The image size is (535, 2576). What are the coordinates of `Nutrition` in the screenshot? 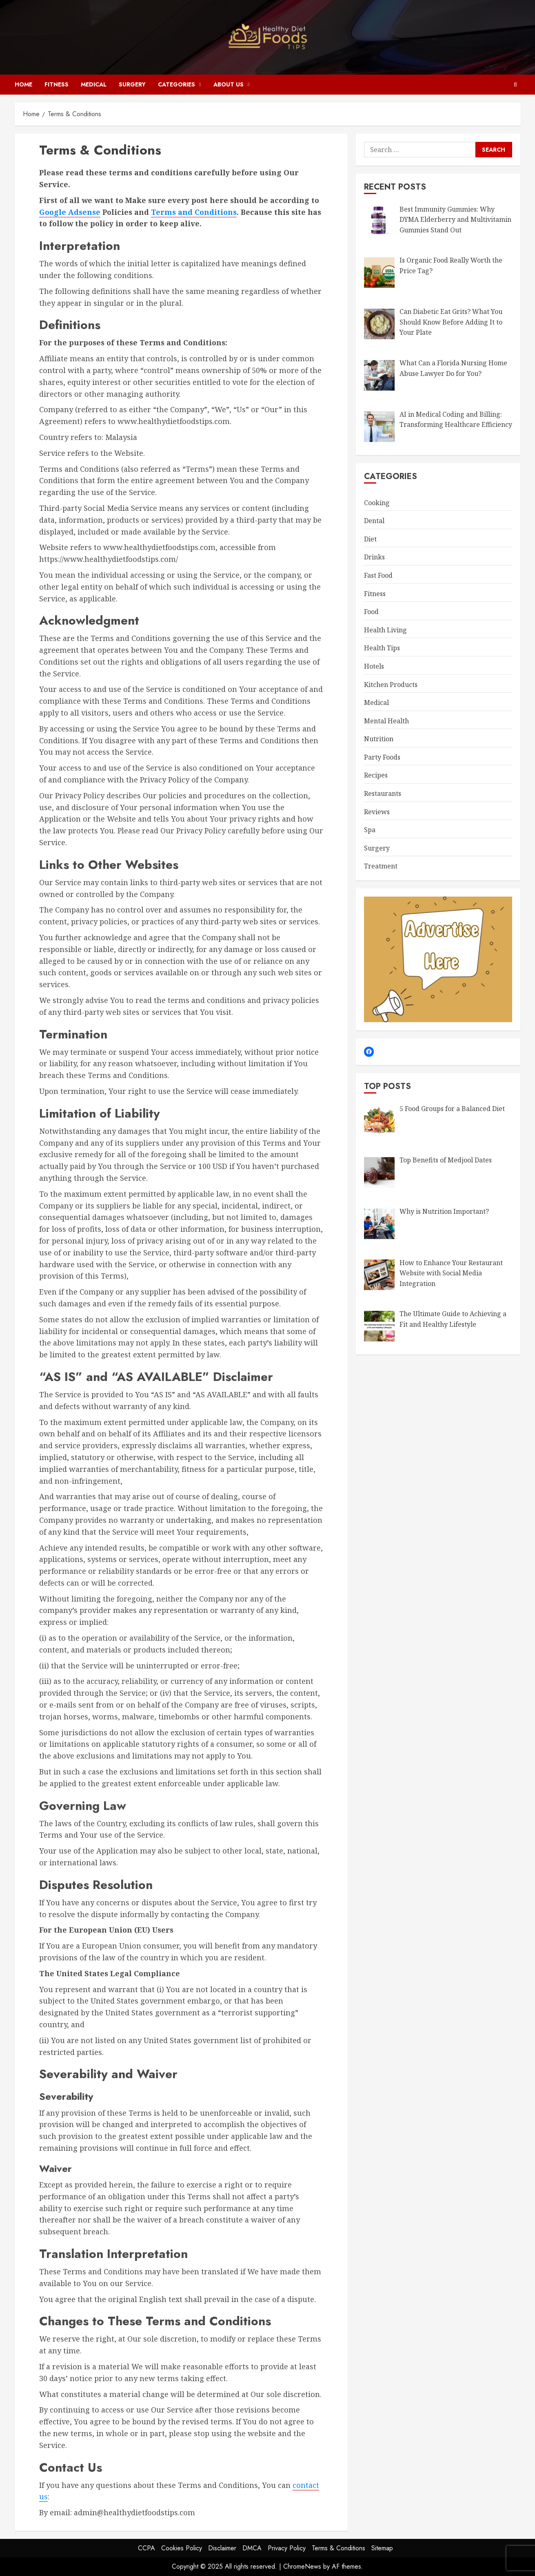 It's located at (378, 738).